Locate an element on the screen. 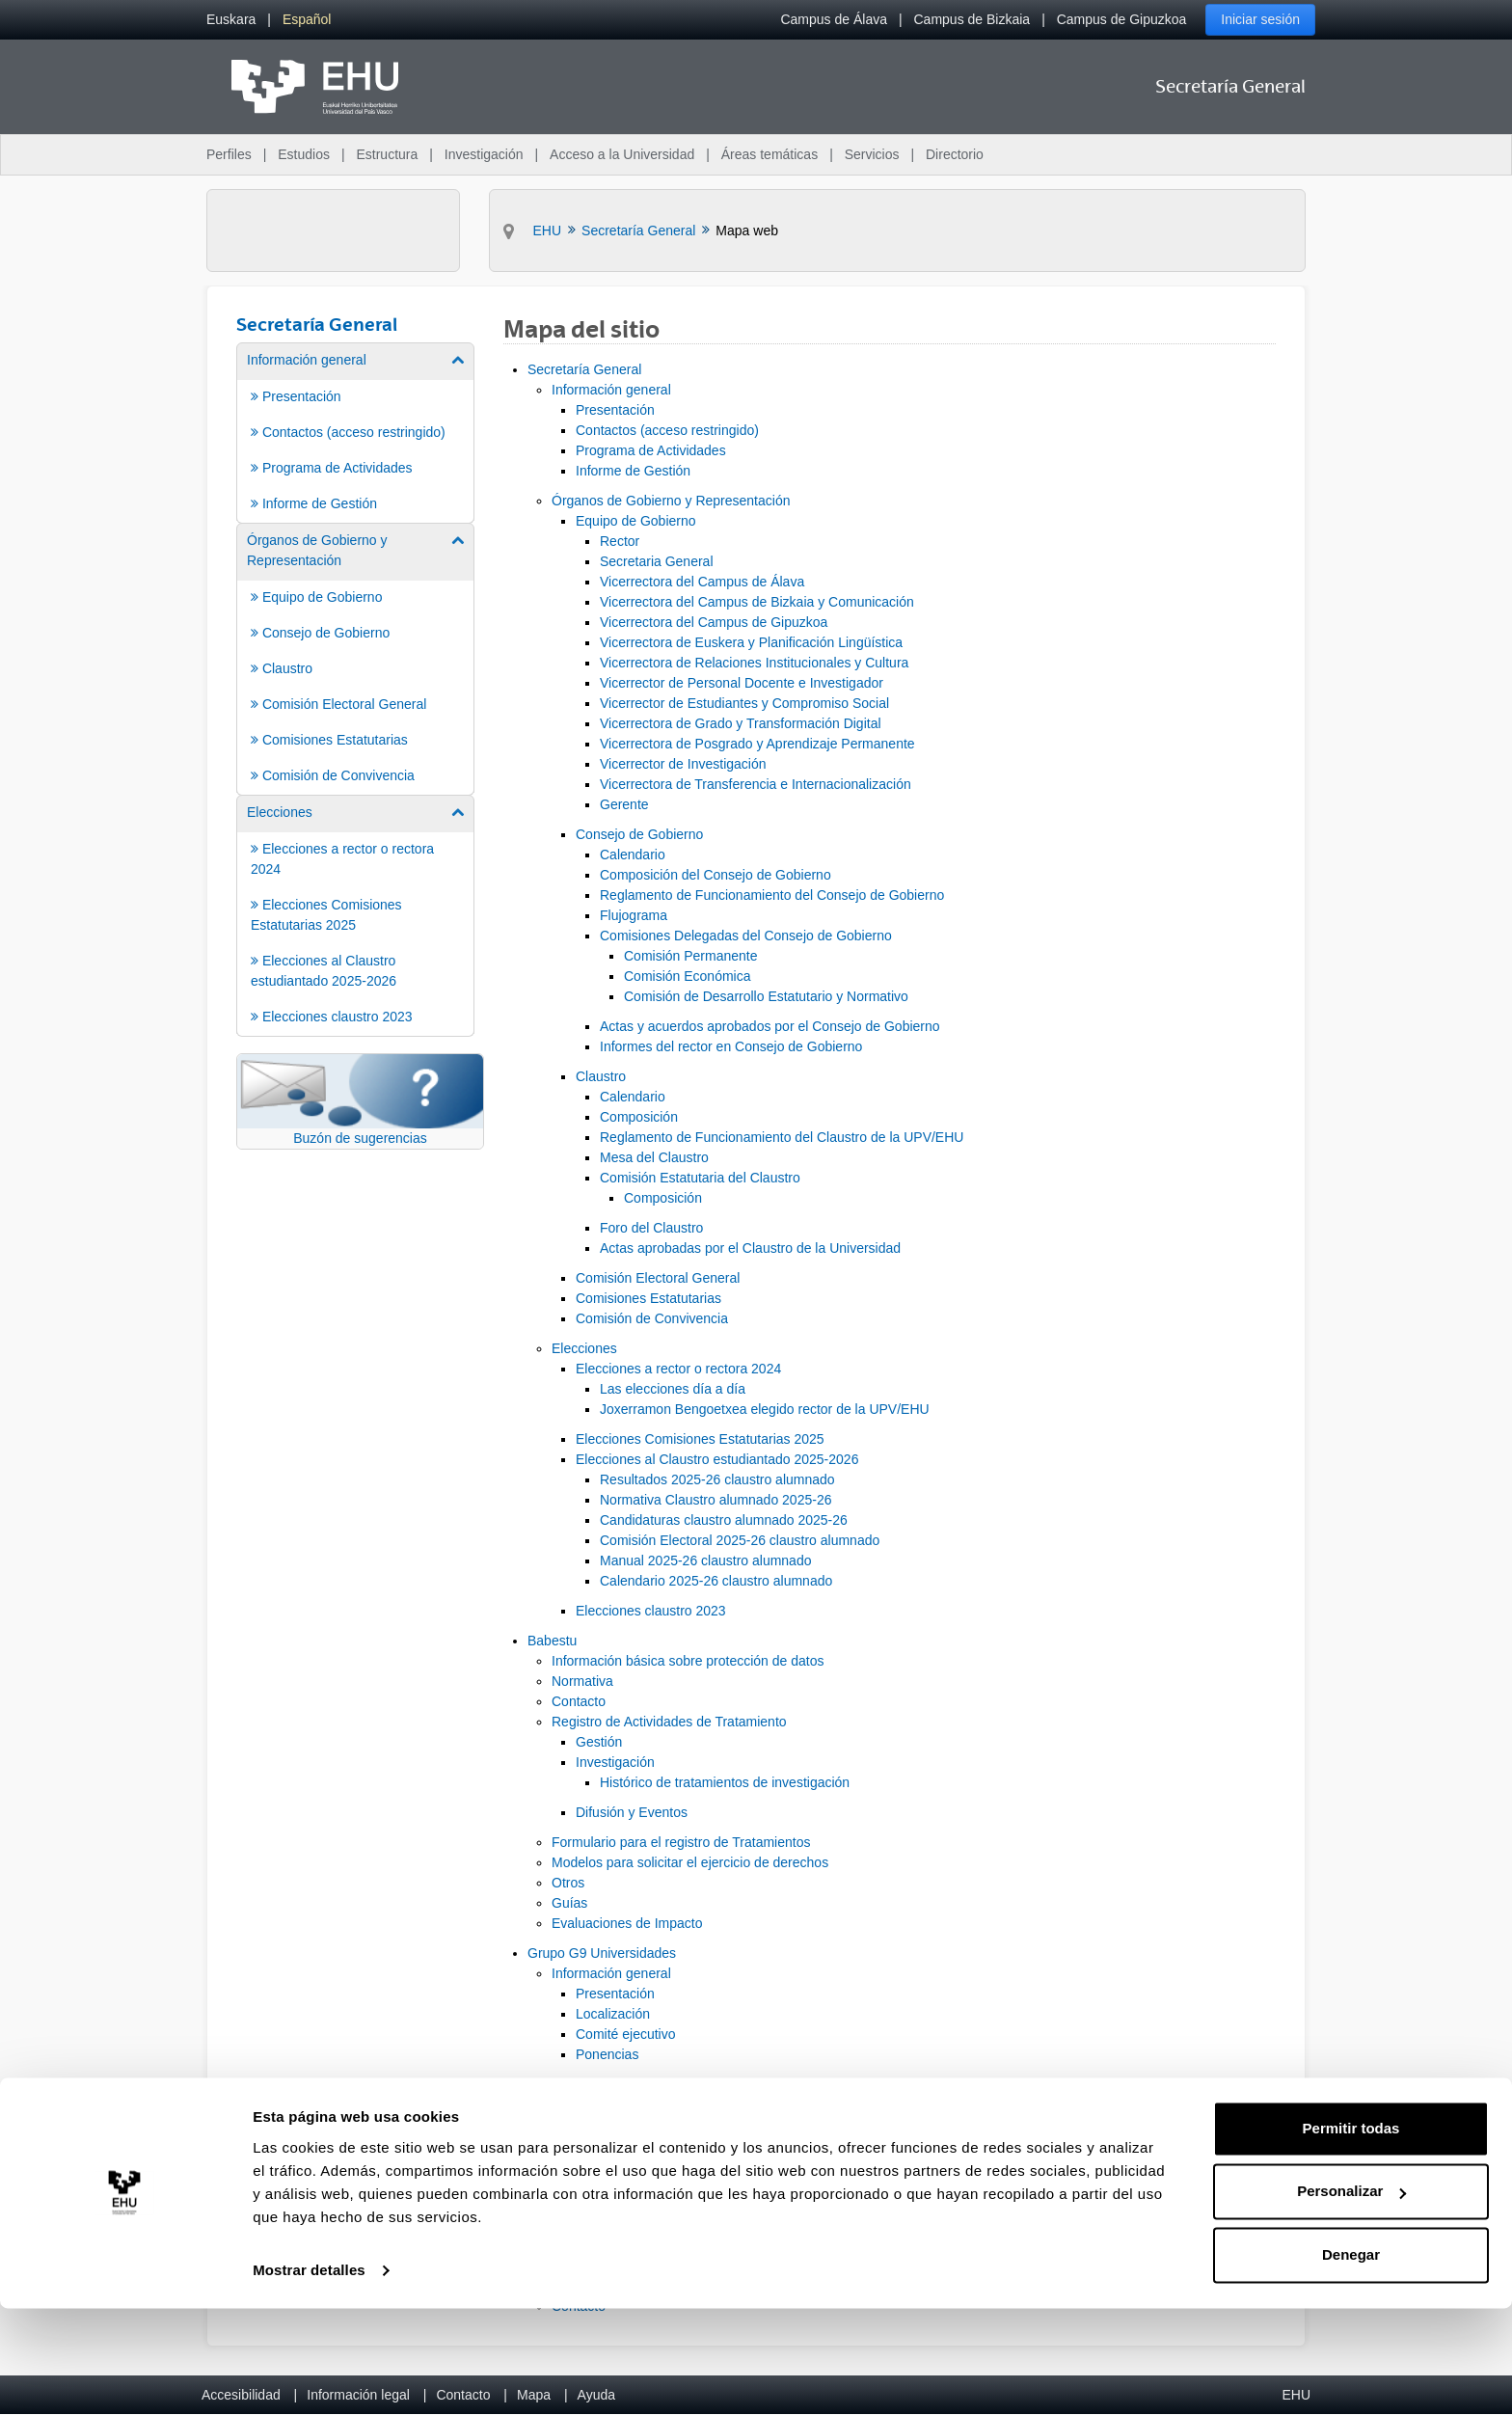  Manual 2025-26 claustro alumnado is located at coordinates (705, 1560).